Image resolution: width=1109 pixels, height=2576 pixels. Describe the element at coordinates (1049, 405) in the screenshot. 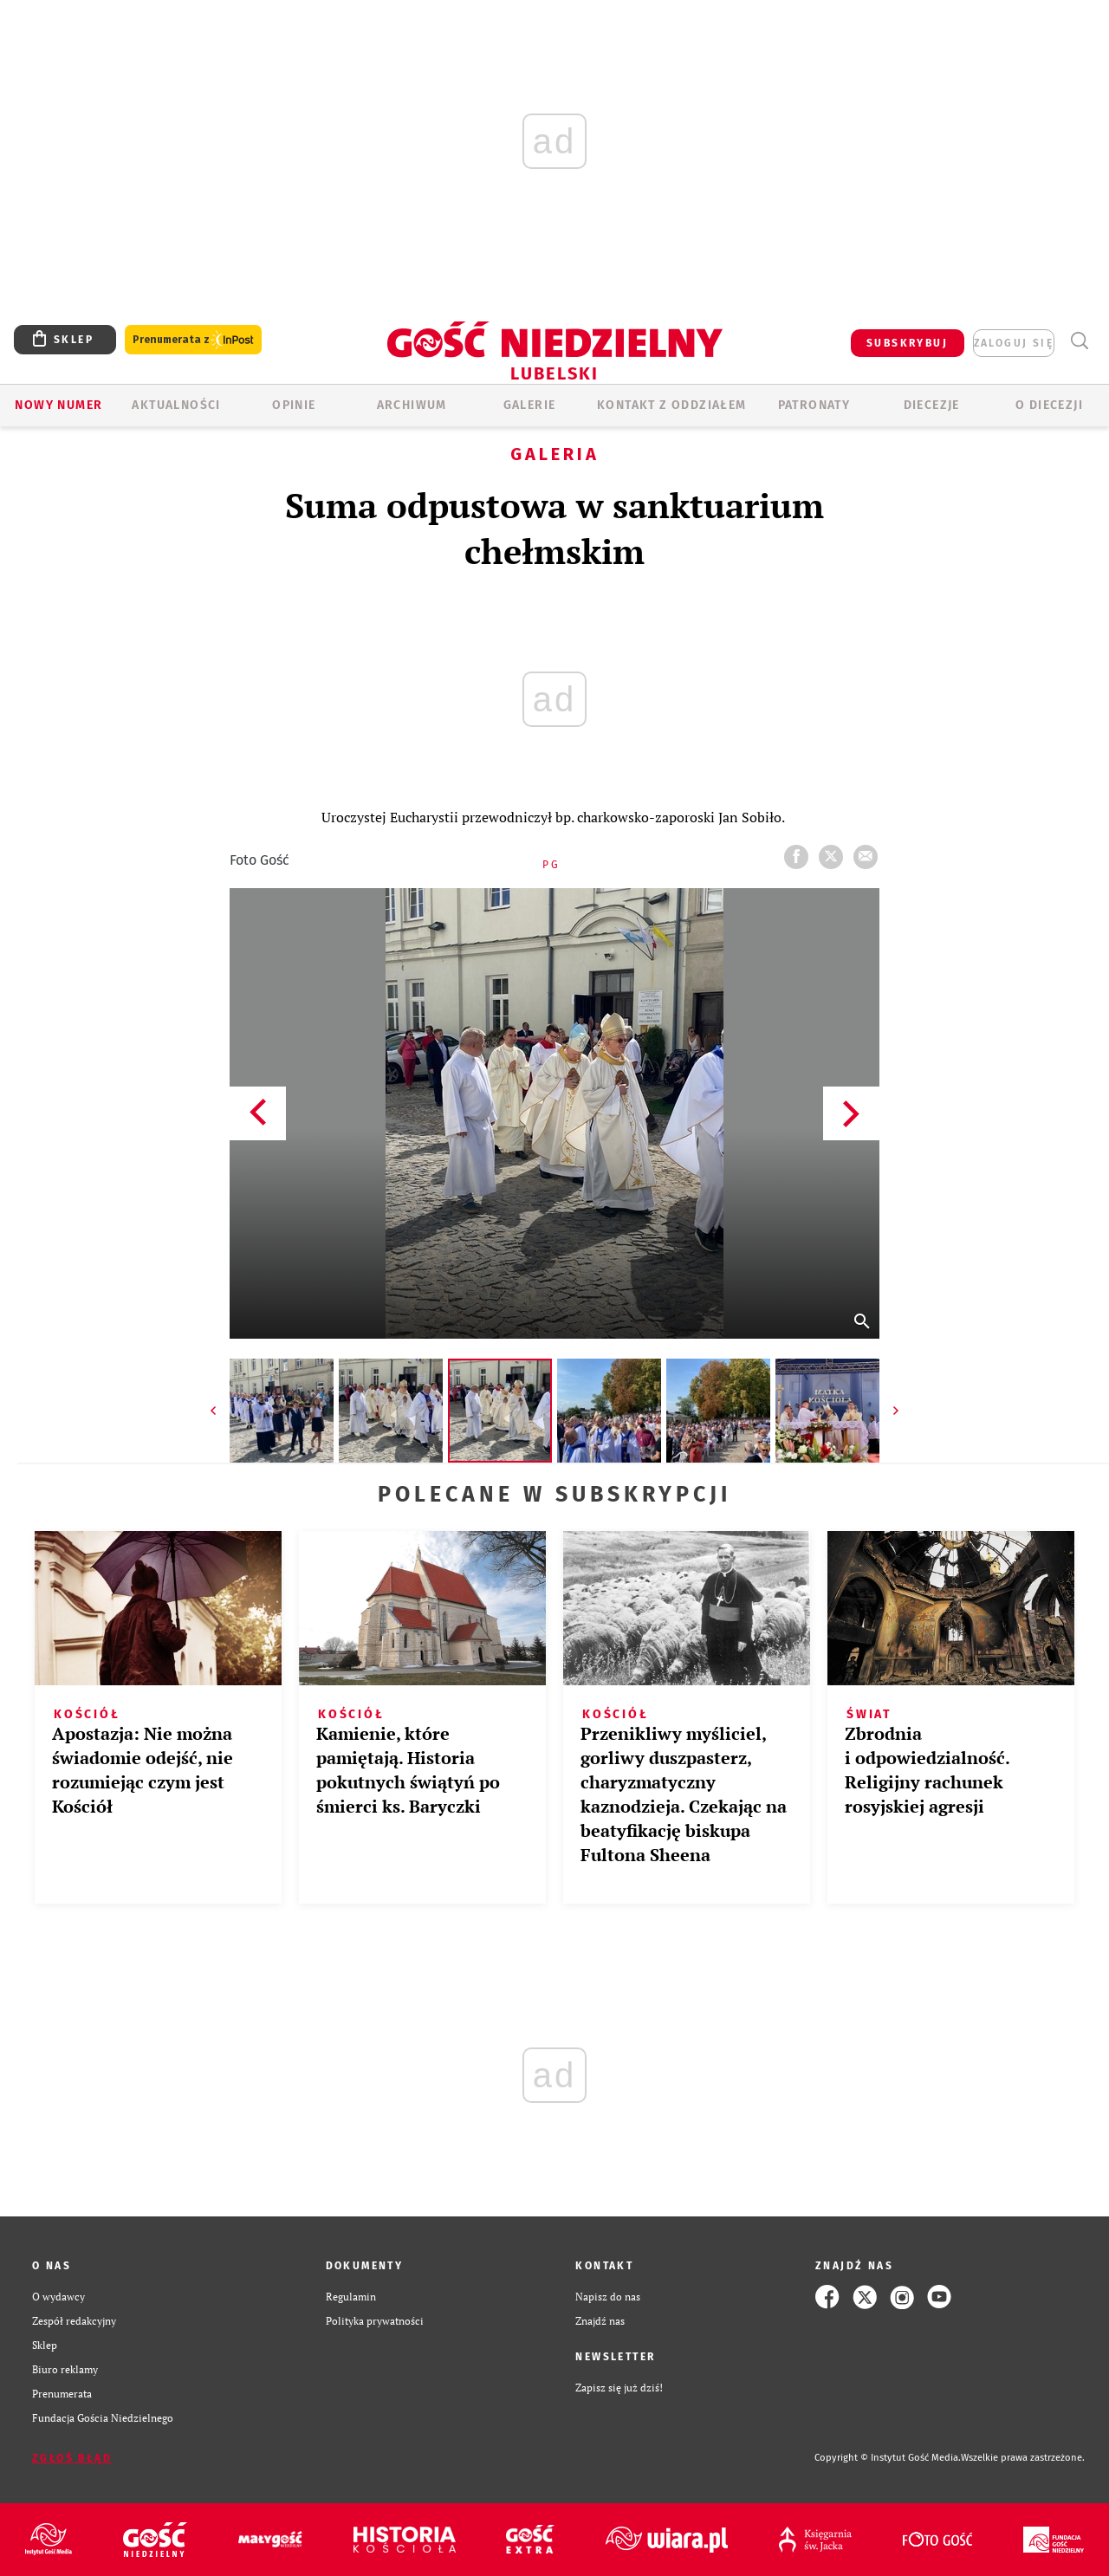

I see `O diecezji` at that location.